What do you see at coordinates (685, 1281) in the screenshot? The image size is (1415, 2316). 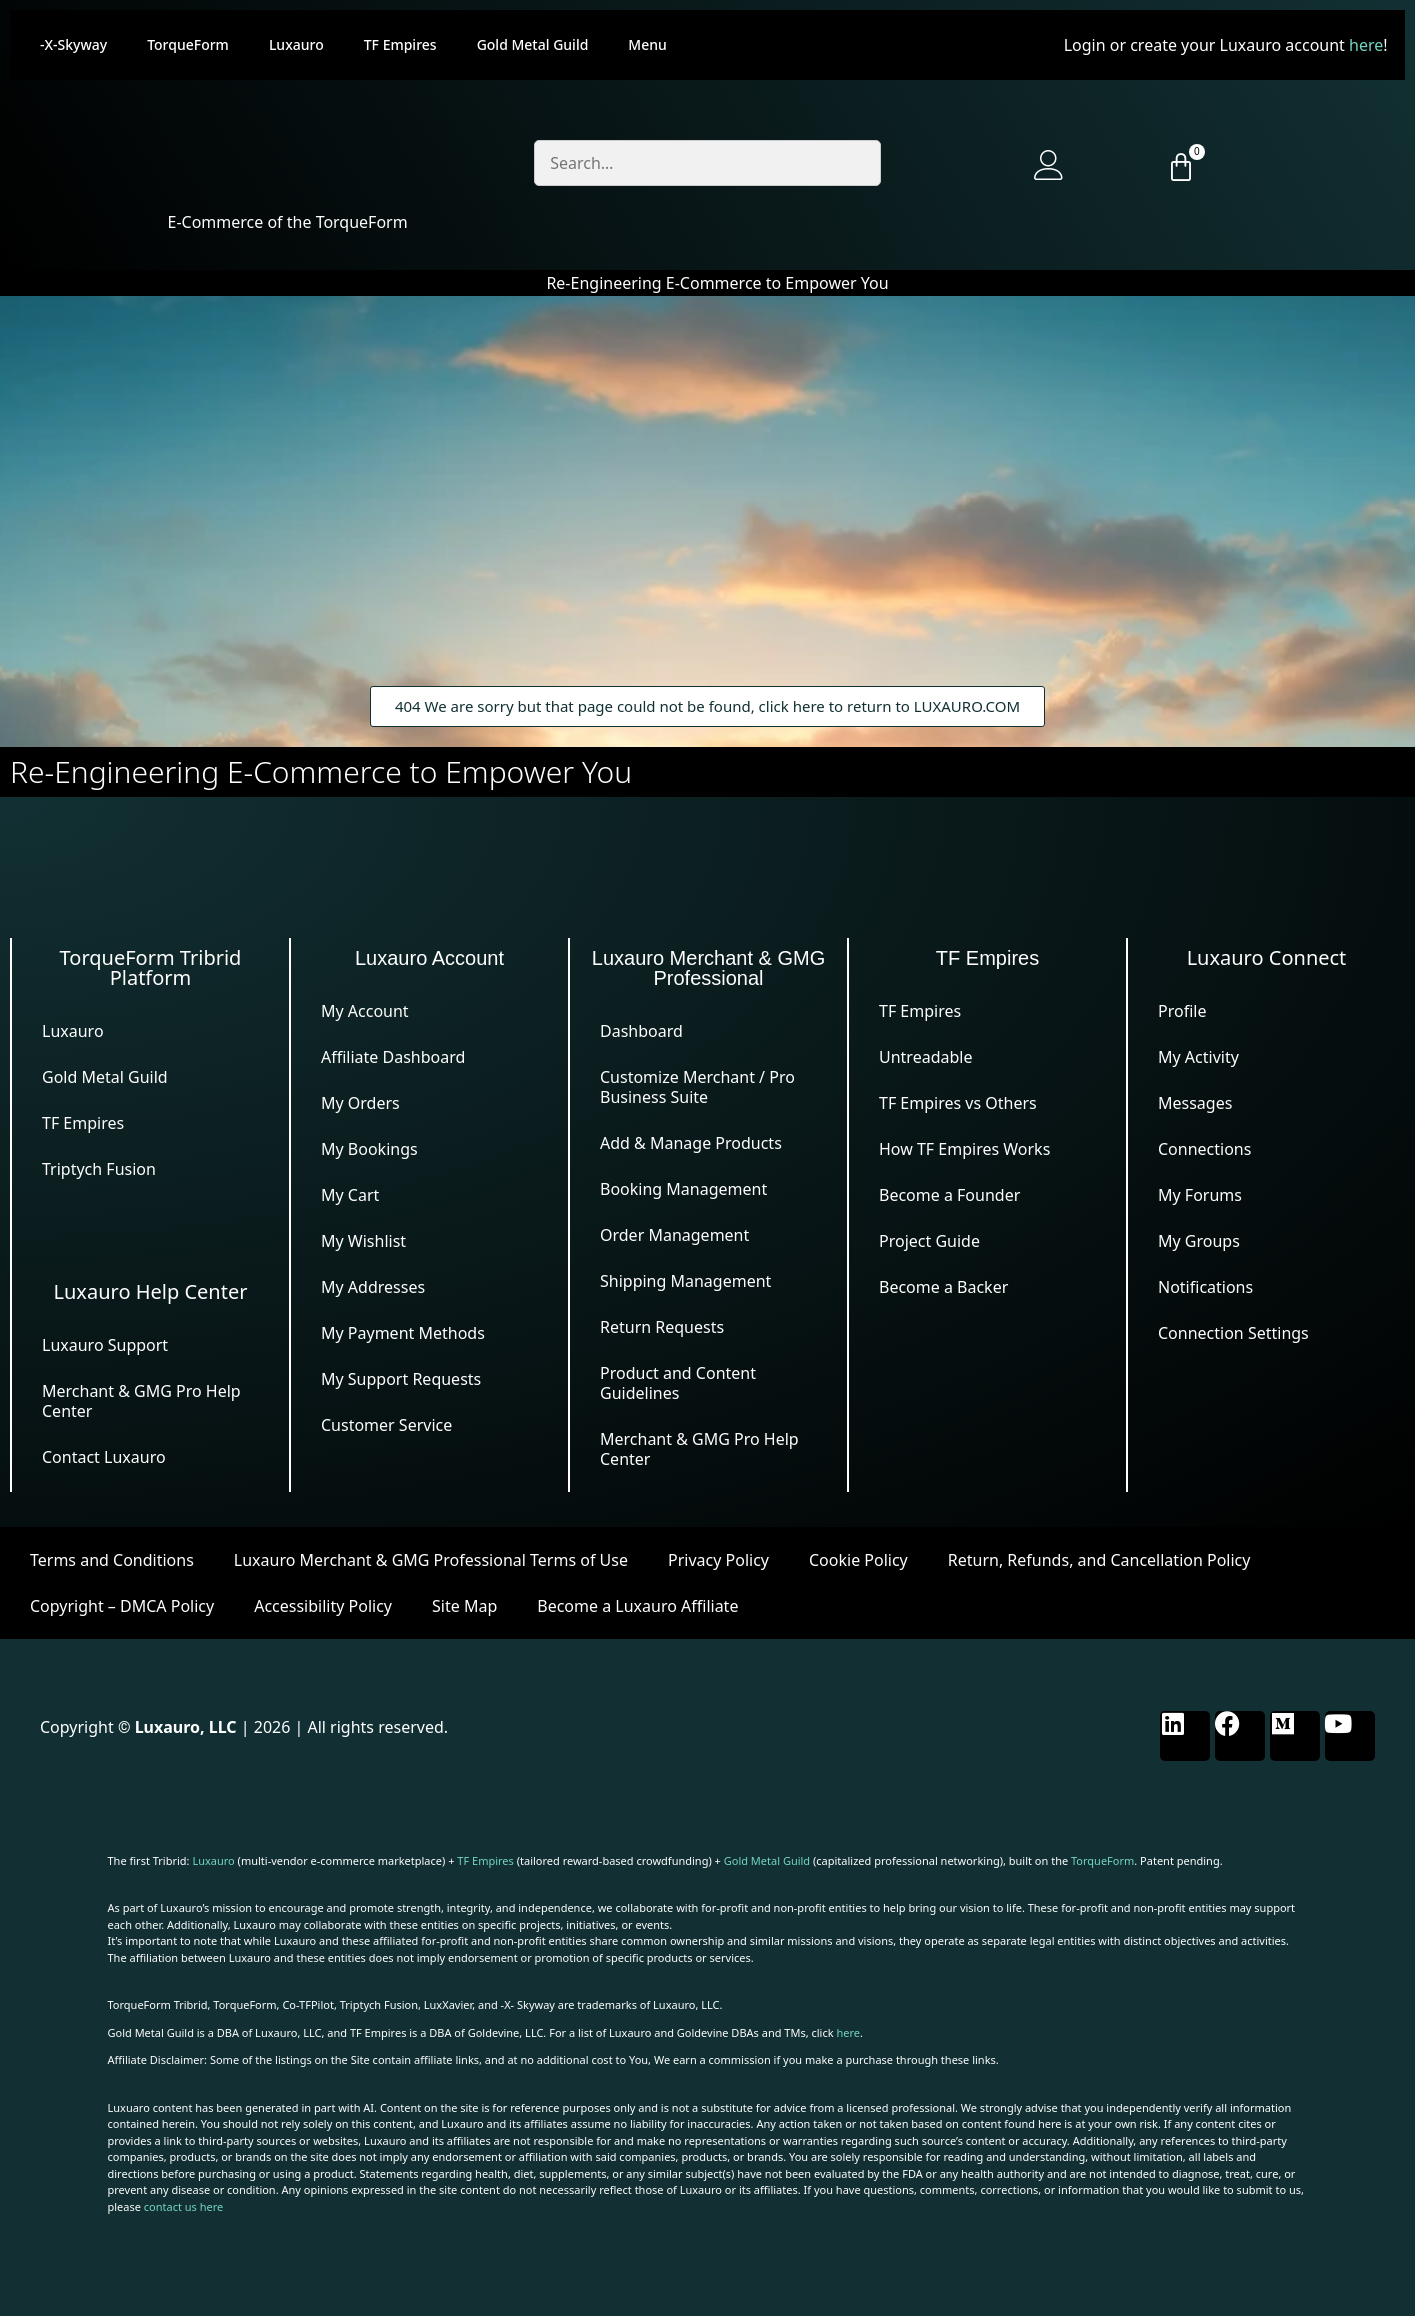 I see `Shipping Management` at bounding box center [685, 1281].